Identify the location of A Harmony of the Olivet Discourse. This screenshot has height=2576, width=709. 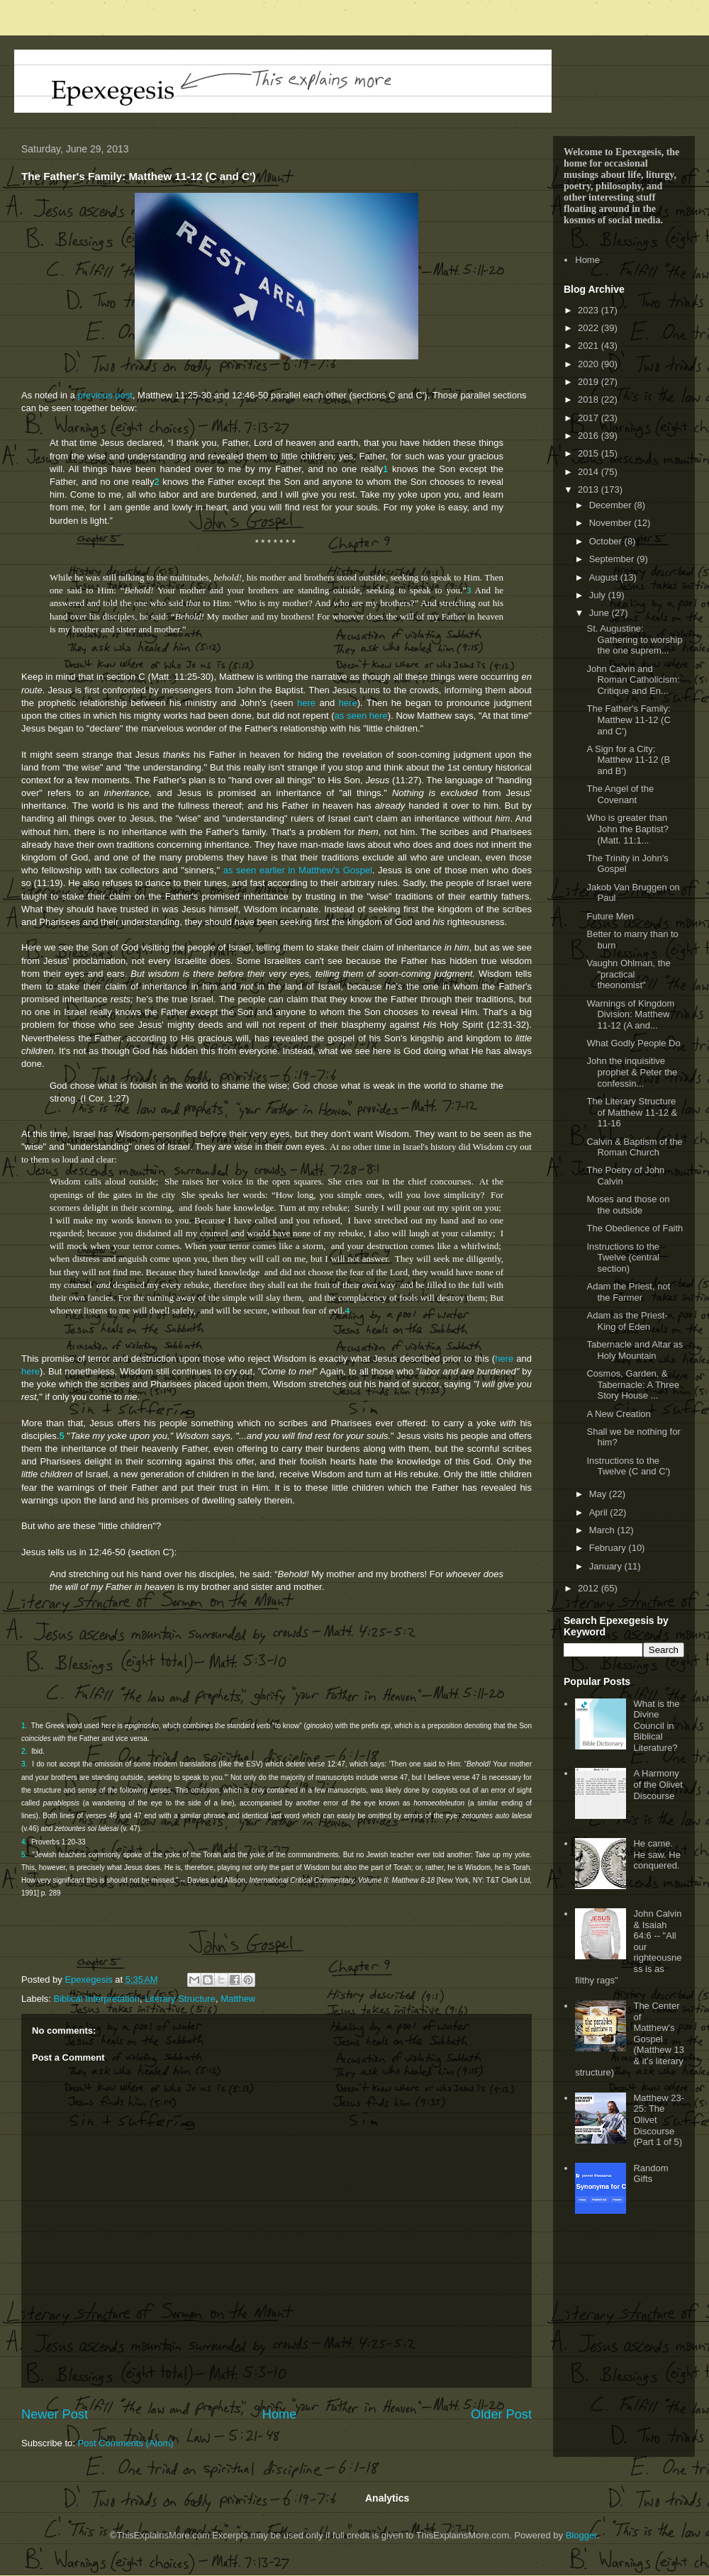
(657, 1784).